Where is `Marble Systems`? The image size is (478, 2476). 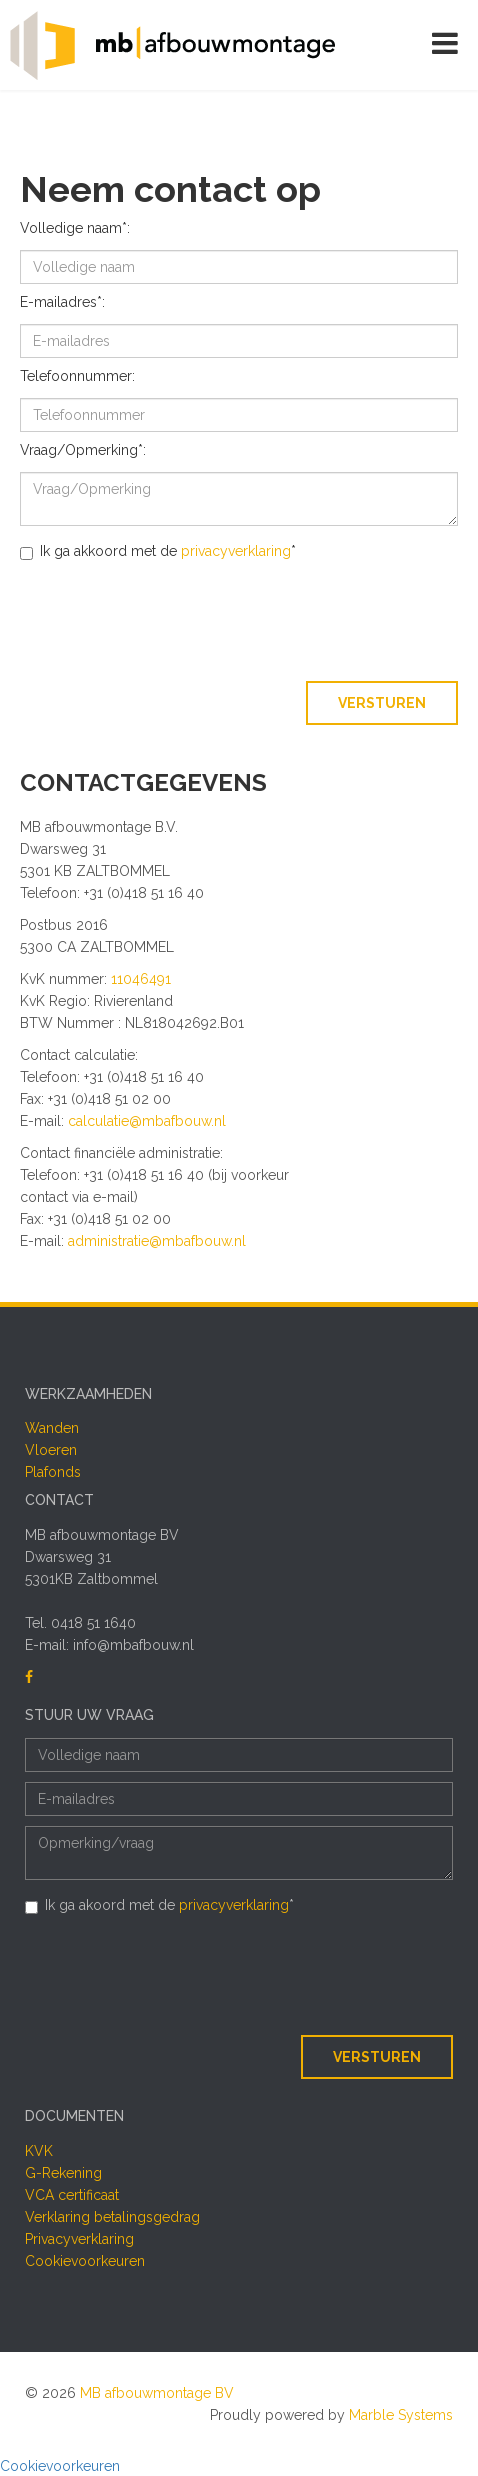
Marble Systems is located at coordinates (401, 2415).